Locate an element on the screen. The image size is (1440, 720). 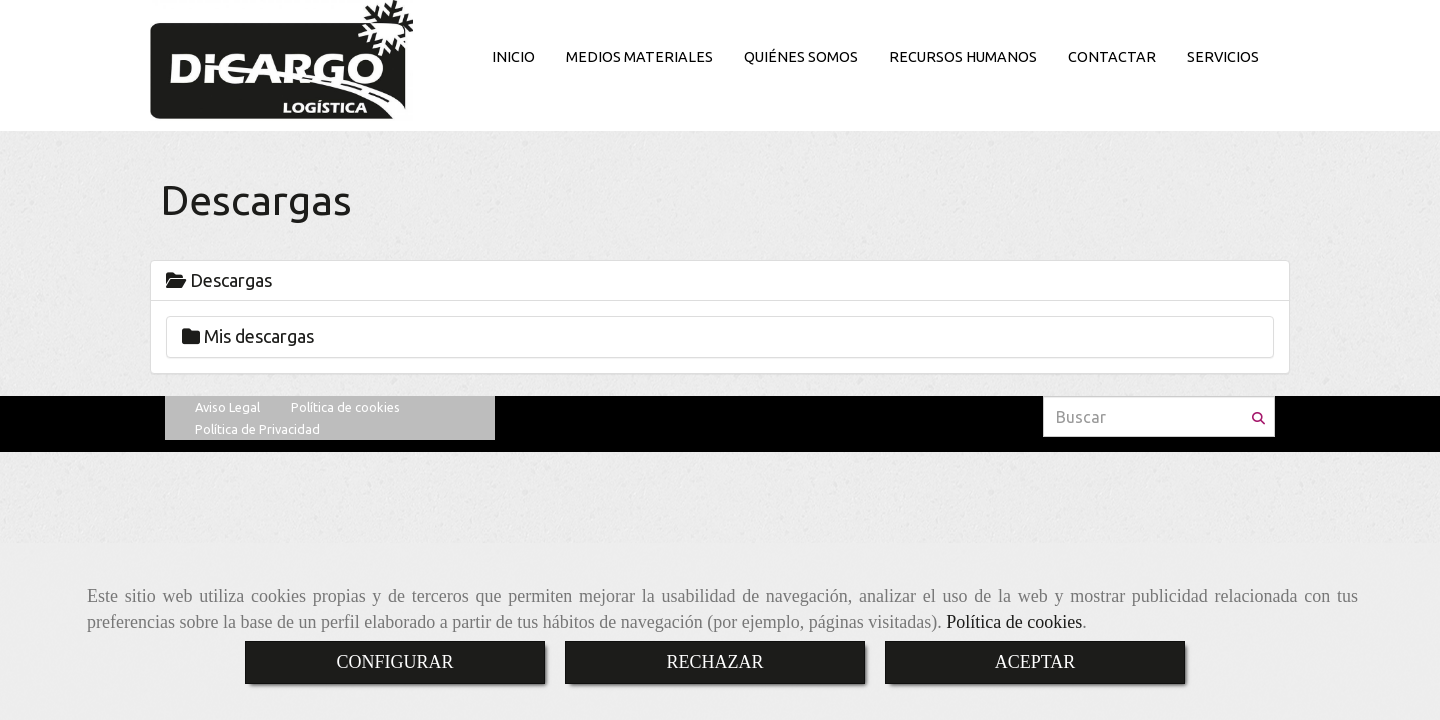
Descargas is located at coordinates (219, 280).